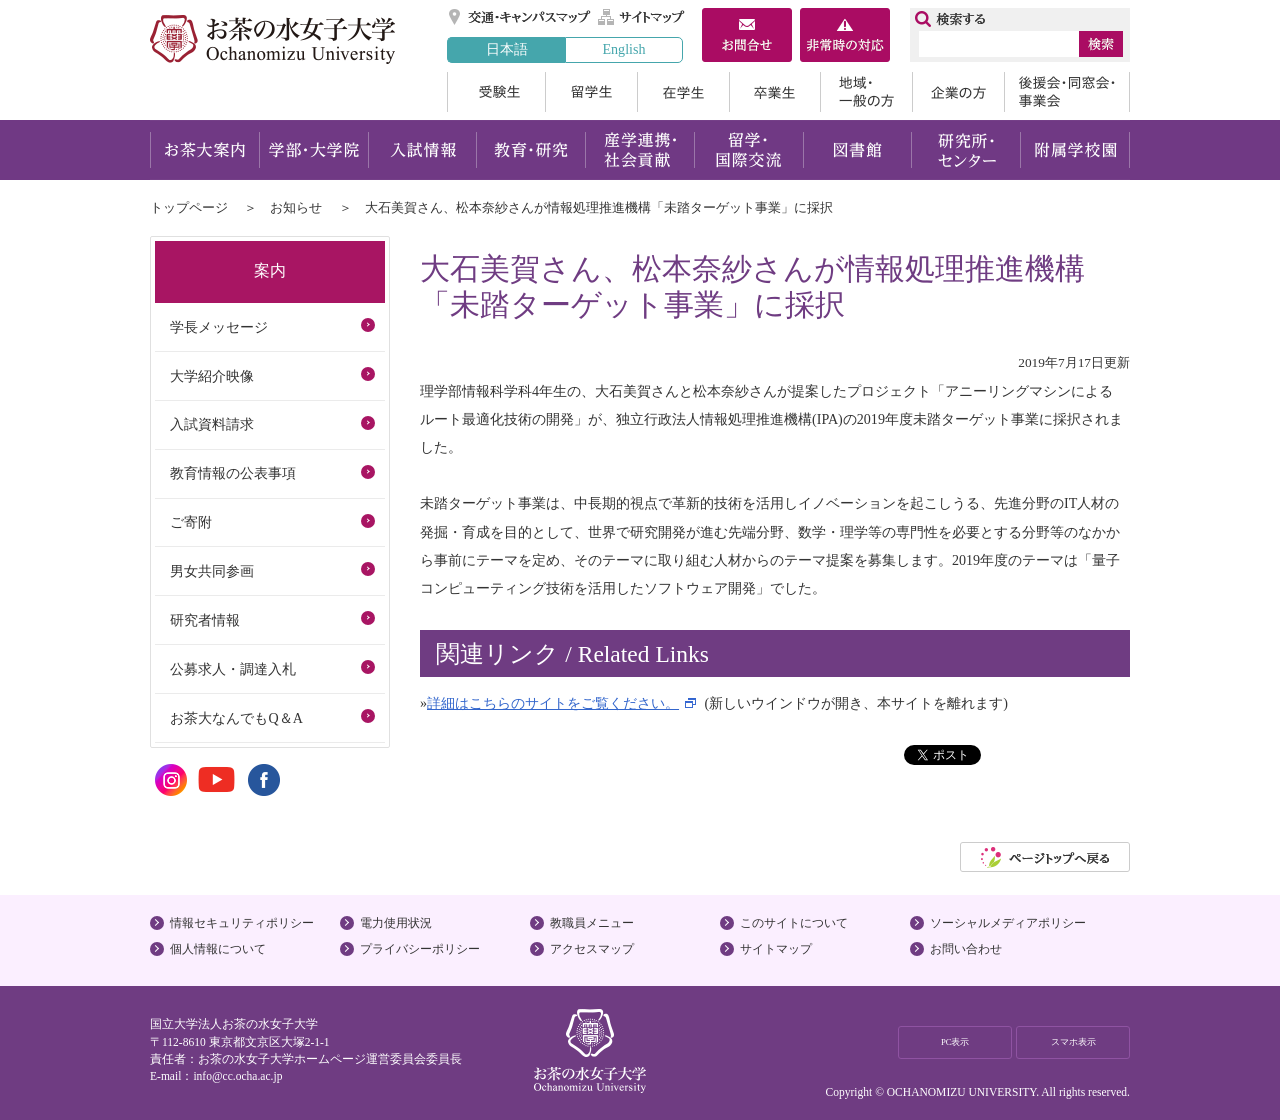 The image size is (1280, 1120). I want to click on 日本語, so click(507, 49).